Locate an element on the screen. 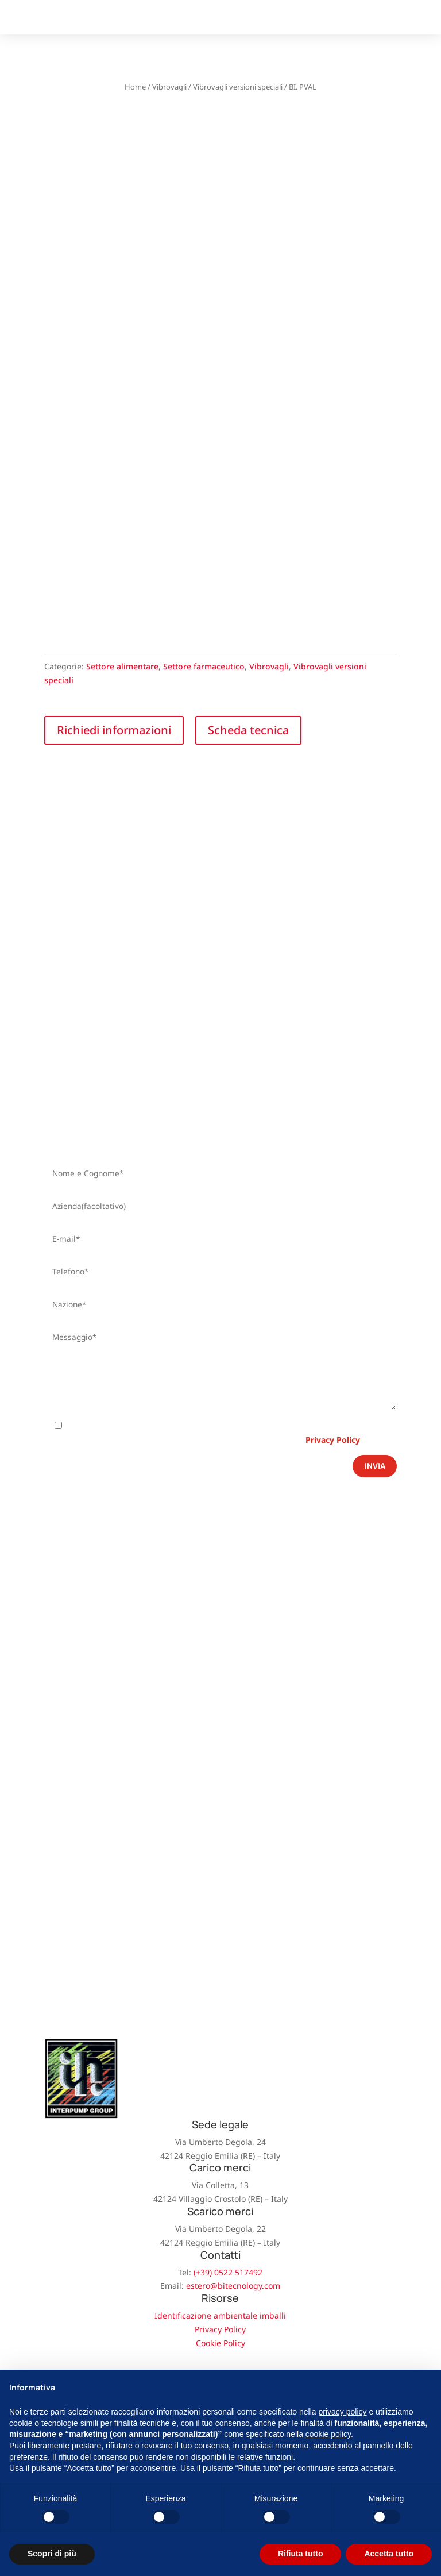  Vibrovagli versioni speciali is located at coordinates (238, 87).